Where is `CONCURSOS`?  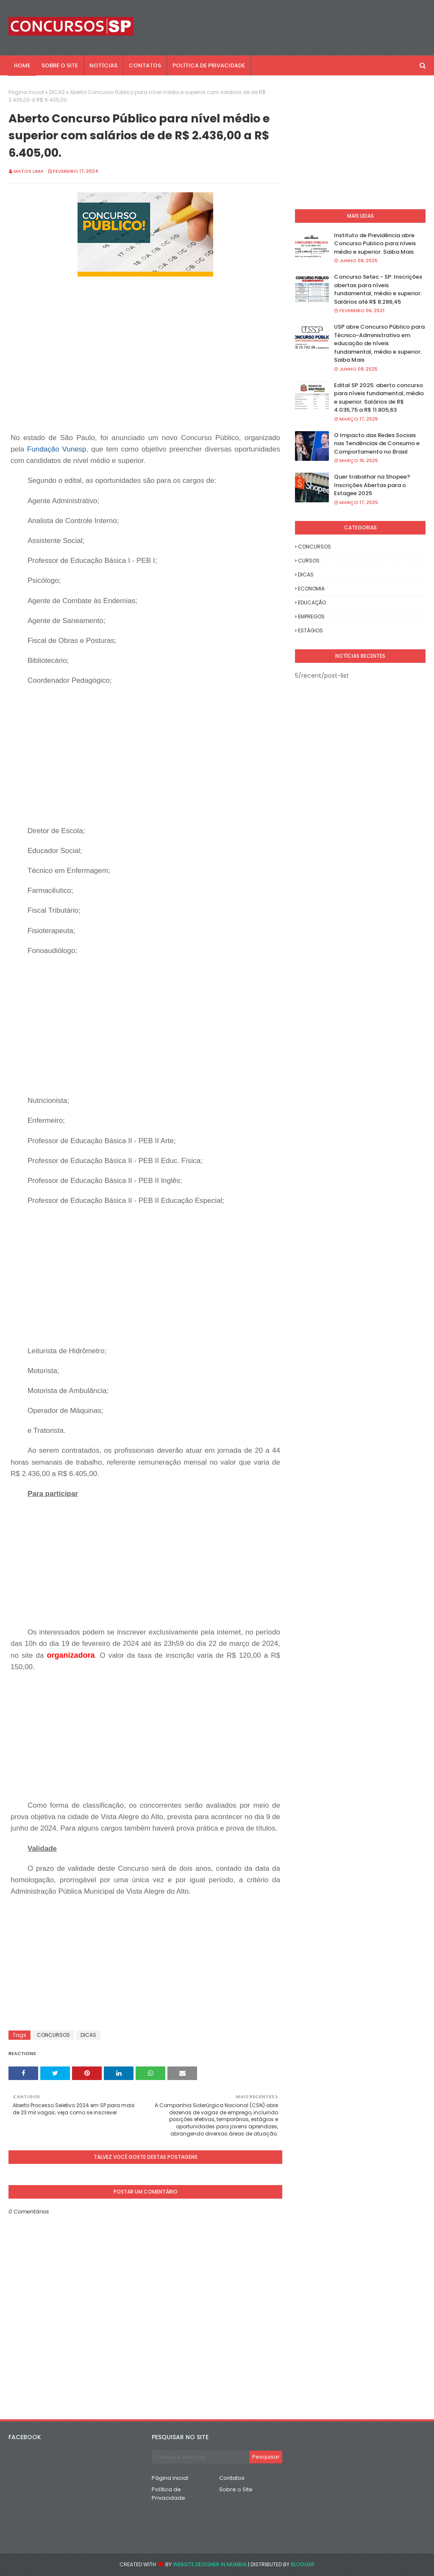 CONCURSOS is located at coordinates (53, 2035).